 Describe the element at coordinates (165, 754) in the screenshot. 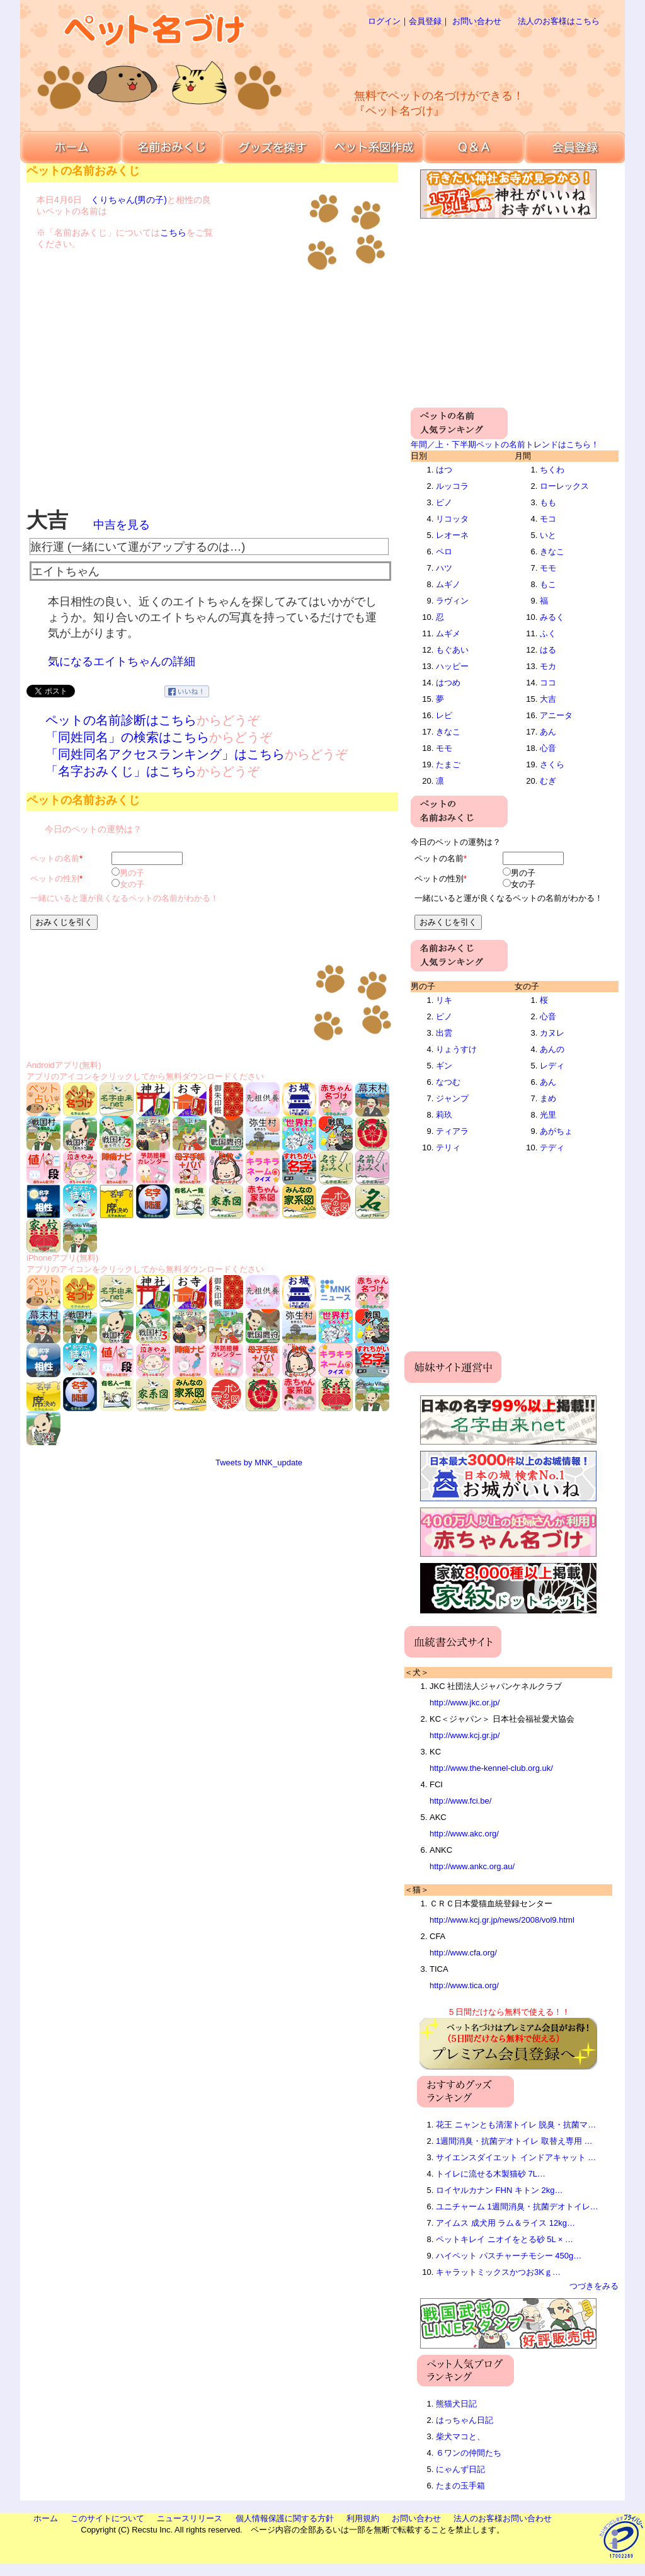

I see `「同姓同名アクセスランキング」はこちら` at that location.